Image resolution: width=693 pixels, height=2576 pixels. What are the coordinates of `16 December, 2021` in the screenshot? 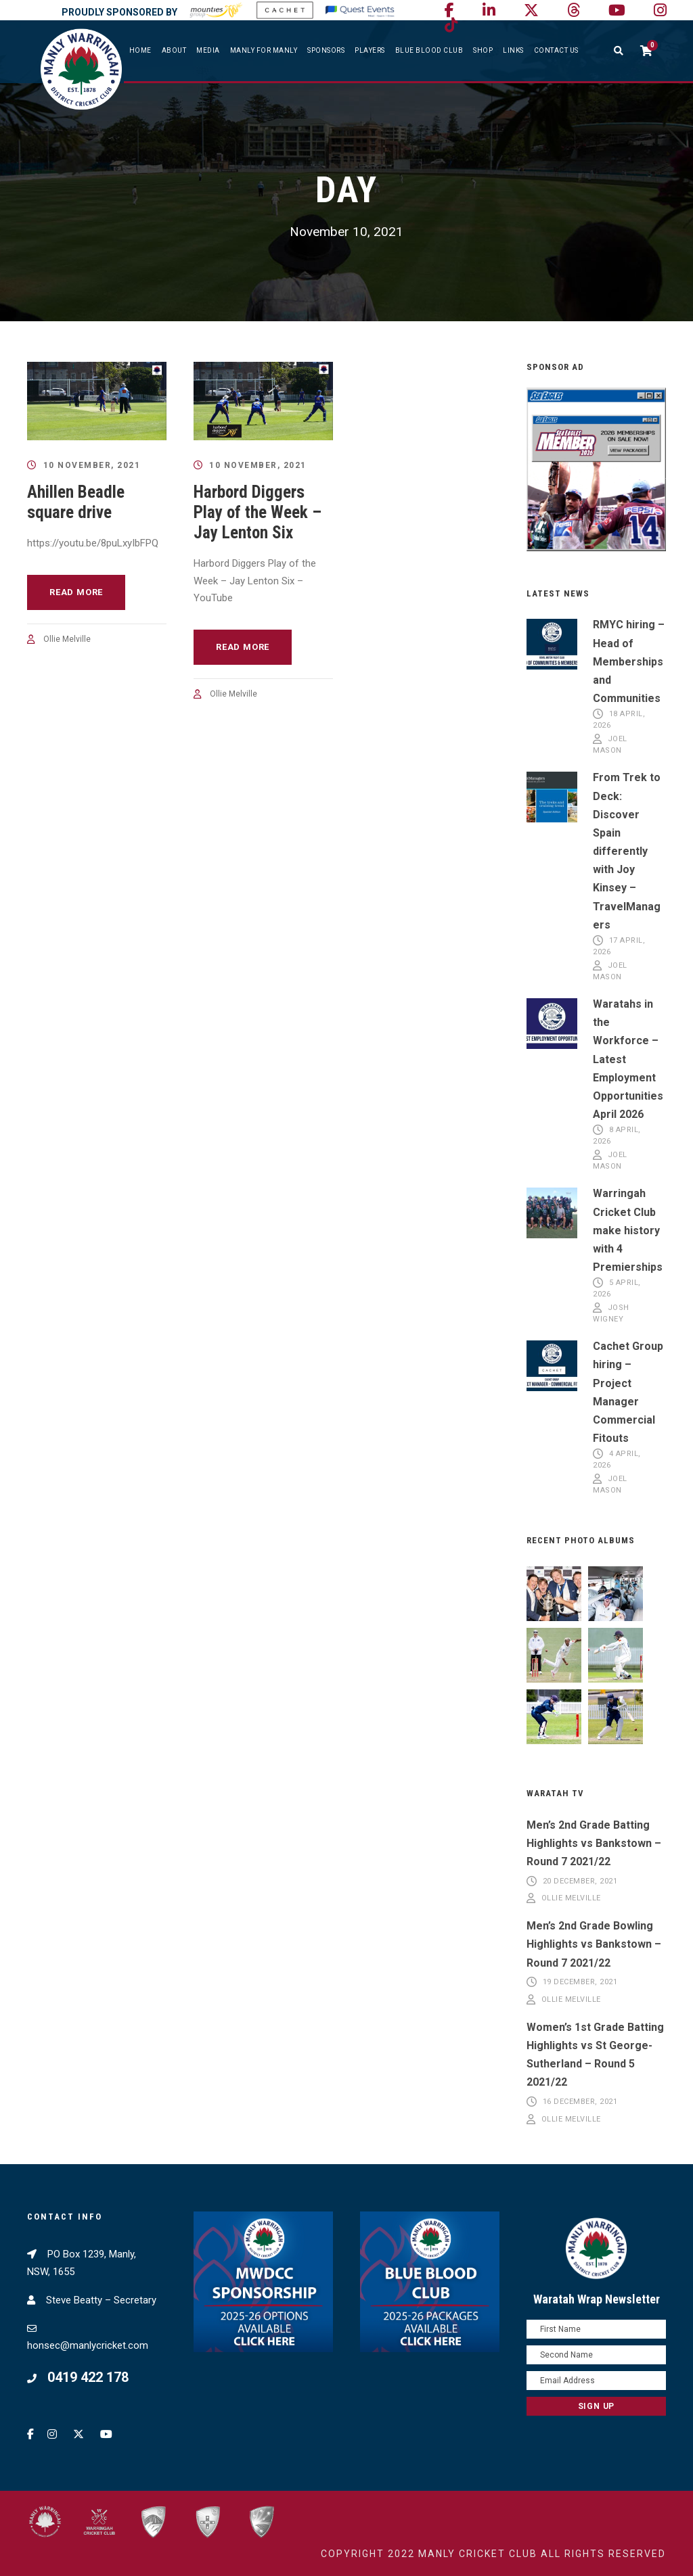 It's located at (580, 2101).